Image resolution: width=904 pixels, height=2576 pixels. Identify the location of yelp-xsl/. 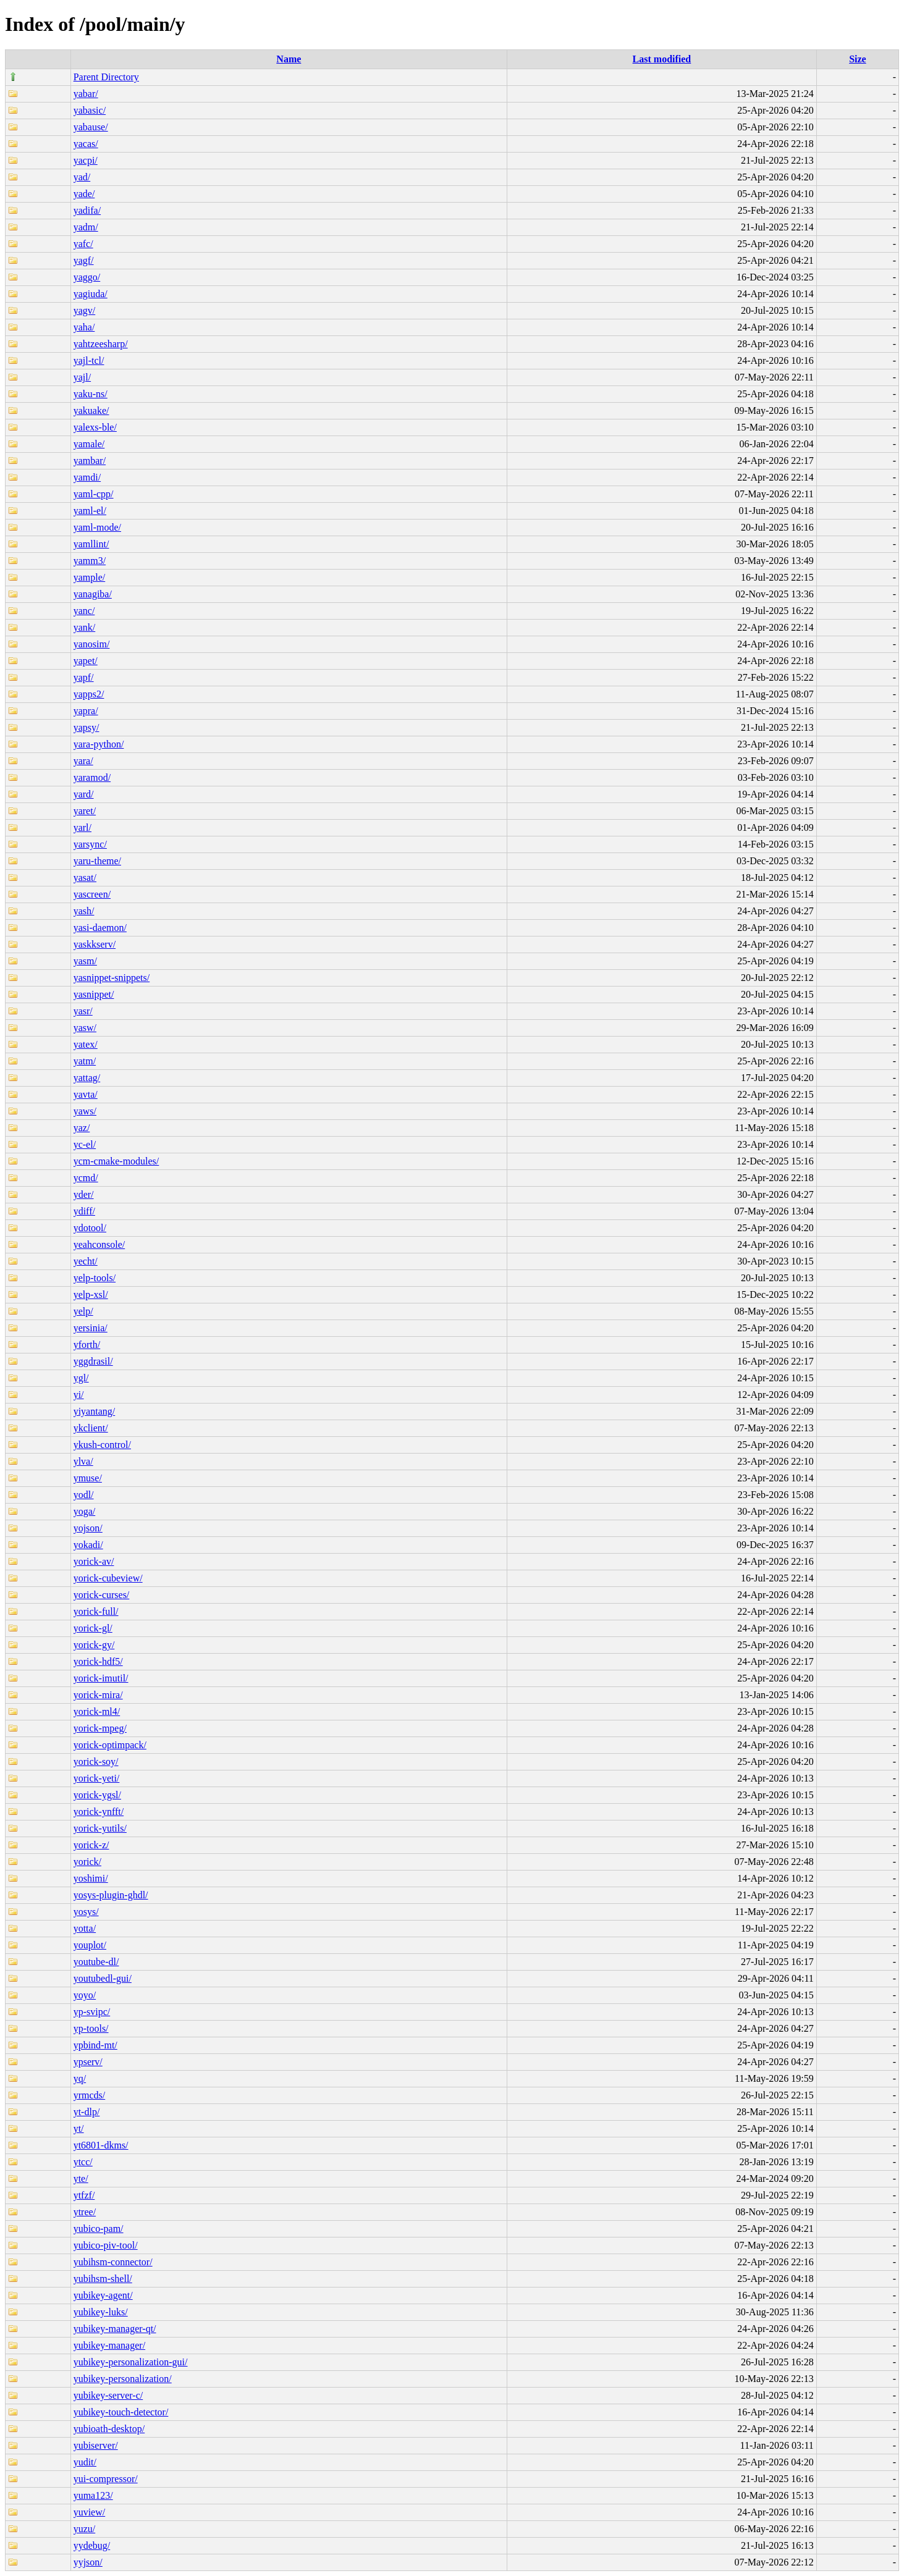
(91, 1294).